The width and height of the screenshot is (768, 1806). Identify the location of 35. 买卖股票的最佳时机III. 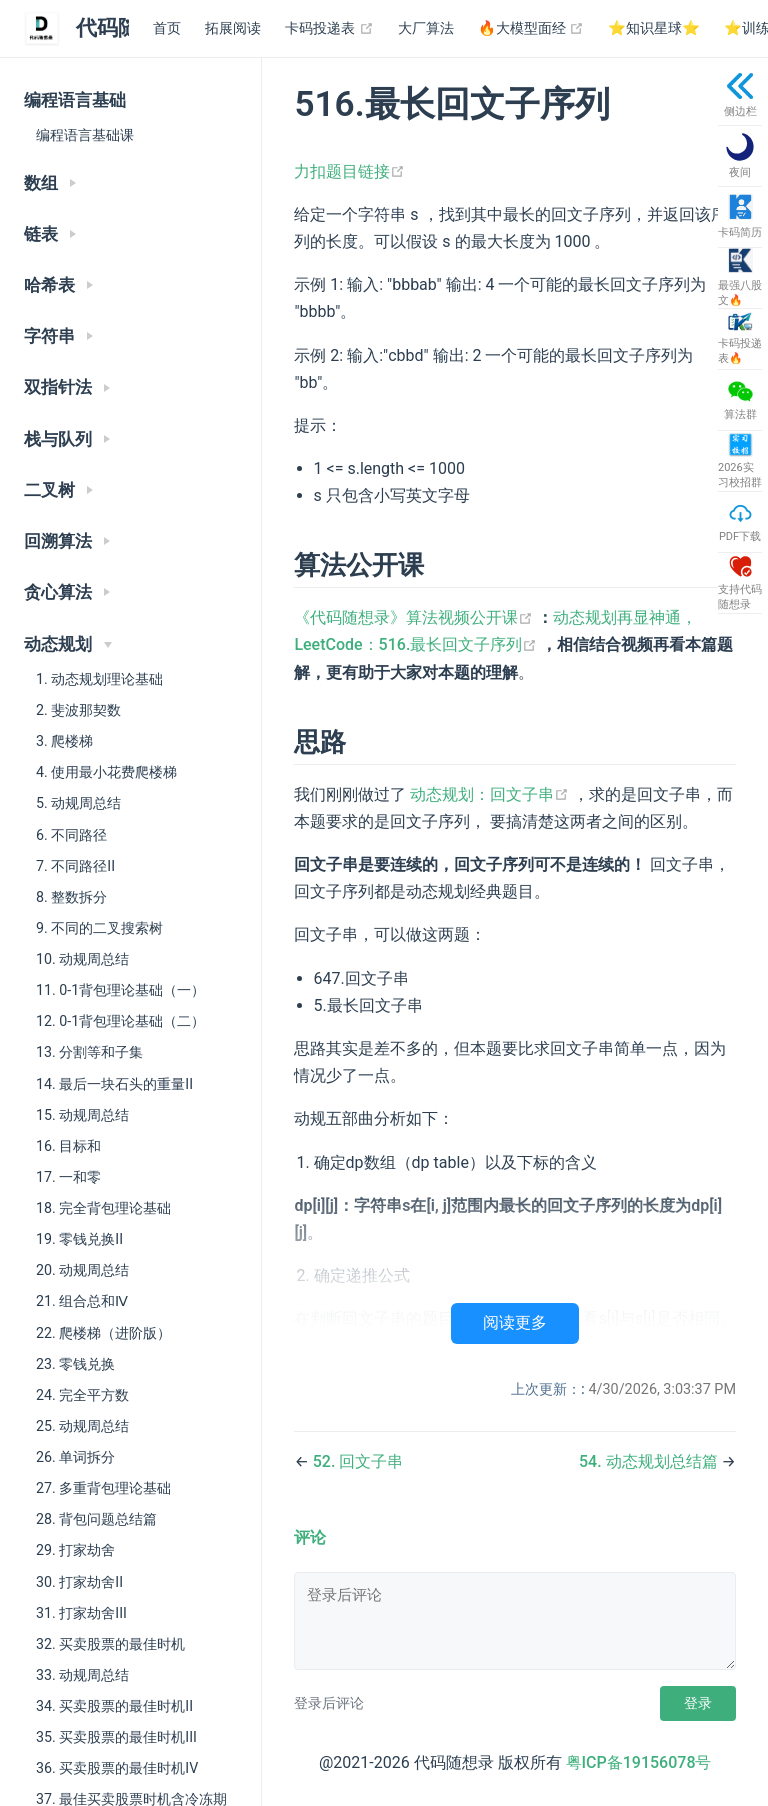
(116, 1737).